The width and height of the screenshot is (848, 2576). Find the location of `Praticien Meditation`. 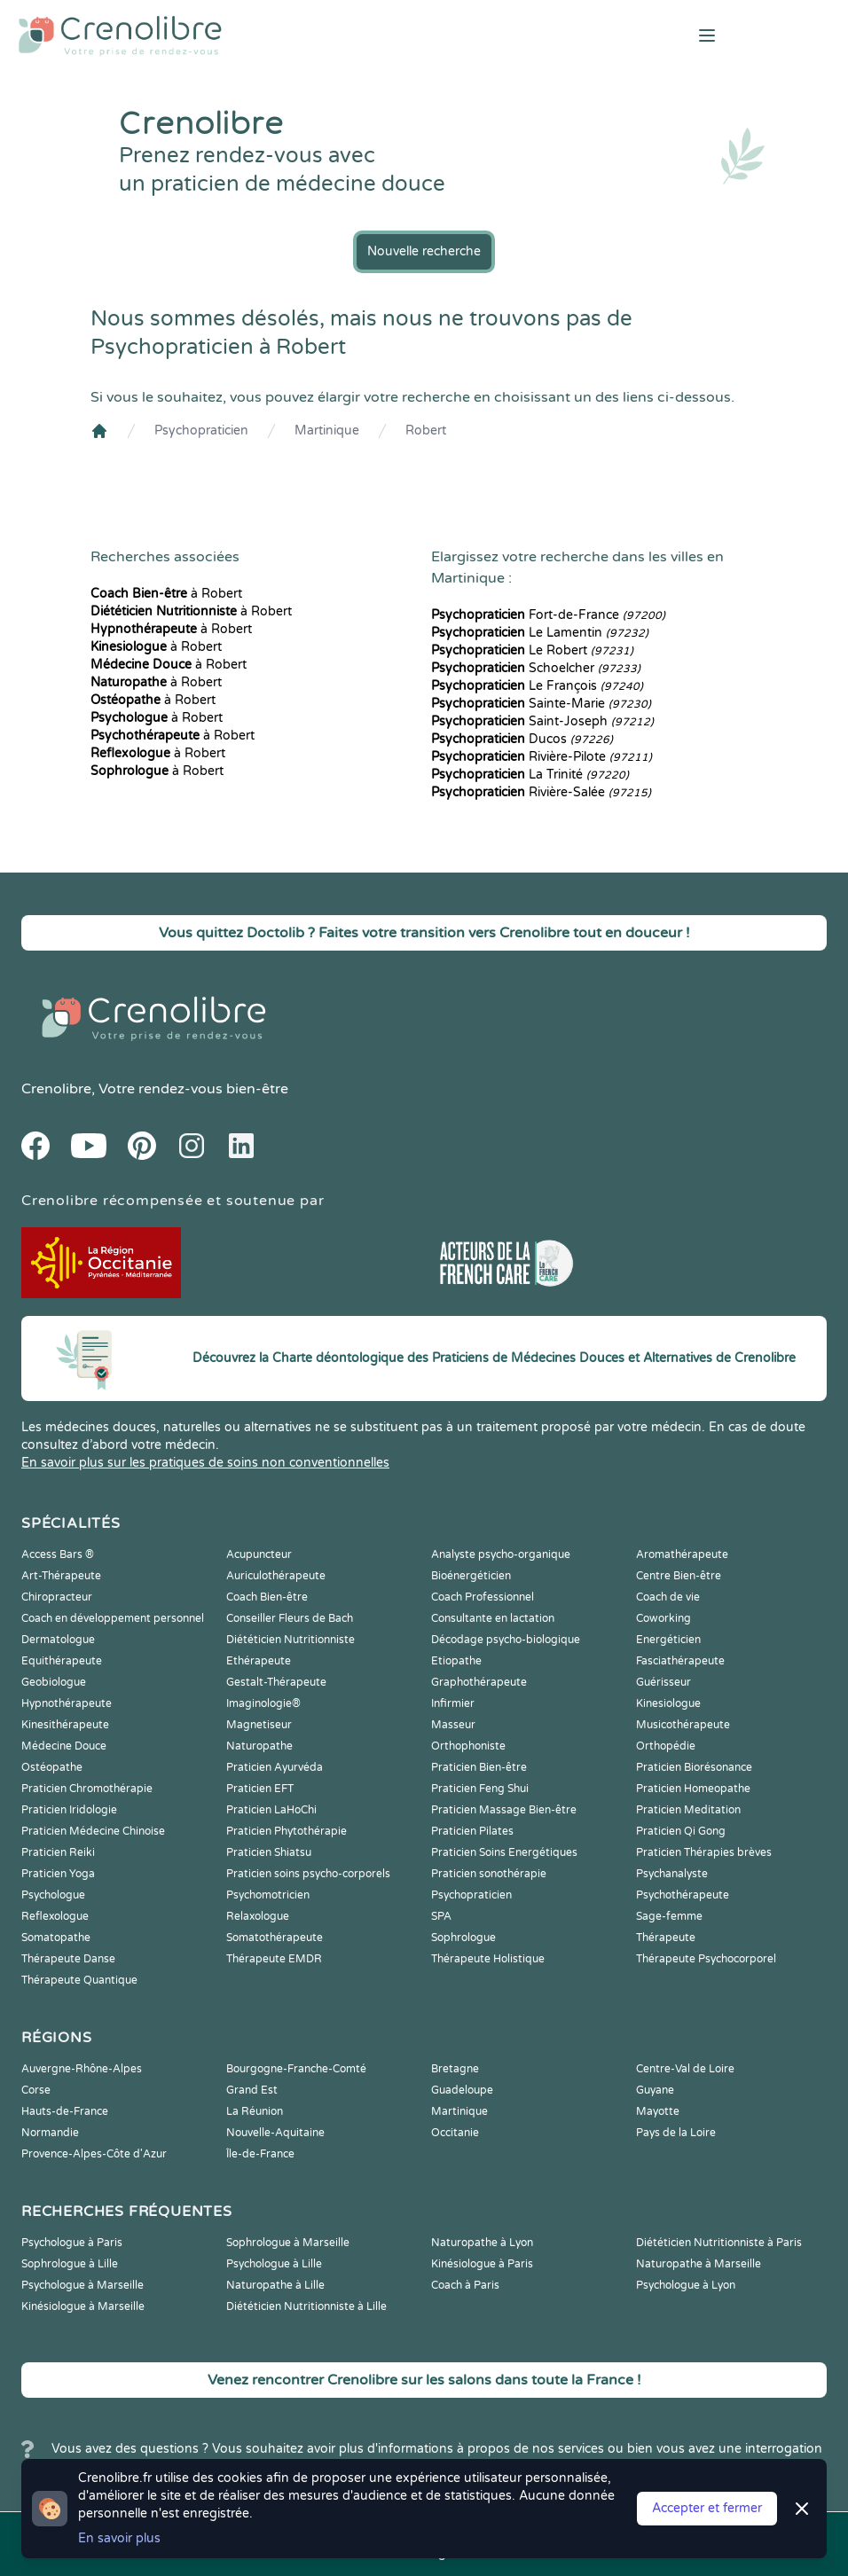

Praticien Meditation is located at coordinates (688, 1810).